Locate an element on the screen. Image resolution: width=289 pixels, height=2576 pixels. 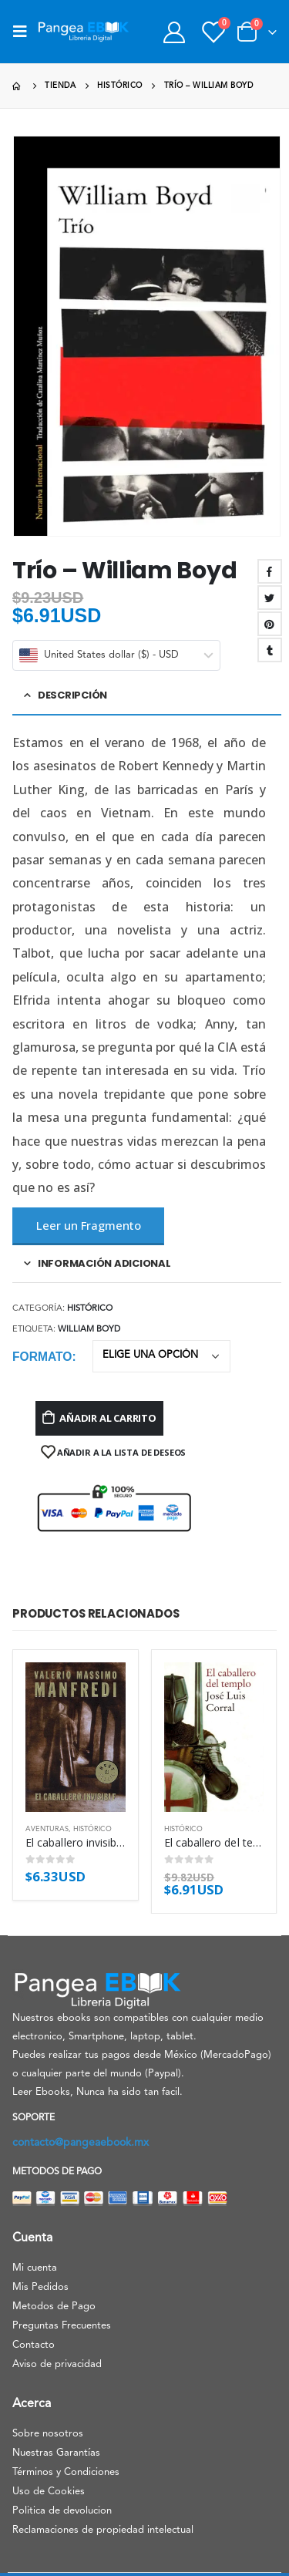
Pinterest is located at coordinates (269, 623).